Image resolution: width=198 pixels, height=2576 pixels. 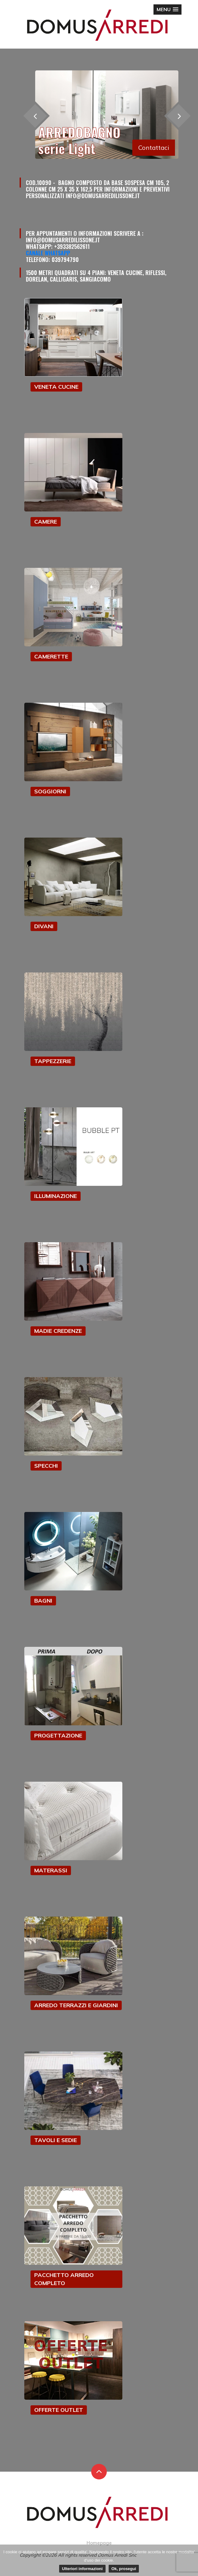 I want to click on Ulteriori informazioni, so click(x=82, y=2568).